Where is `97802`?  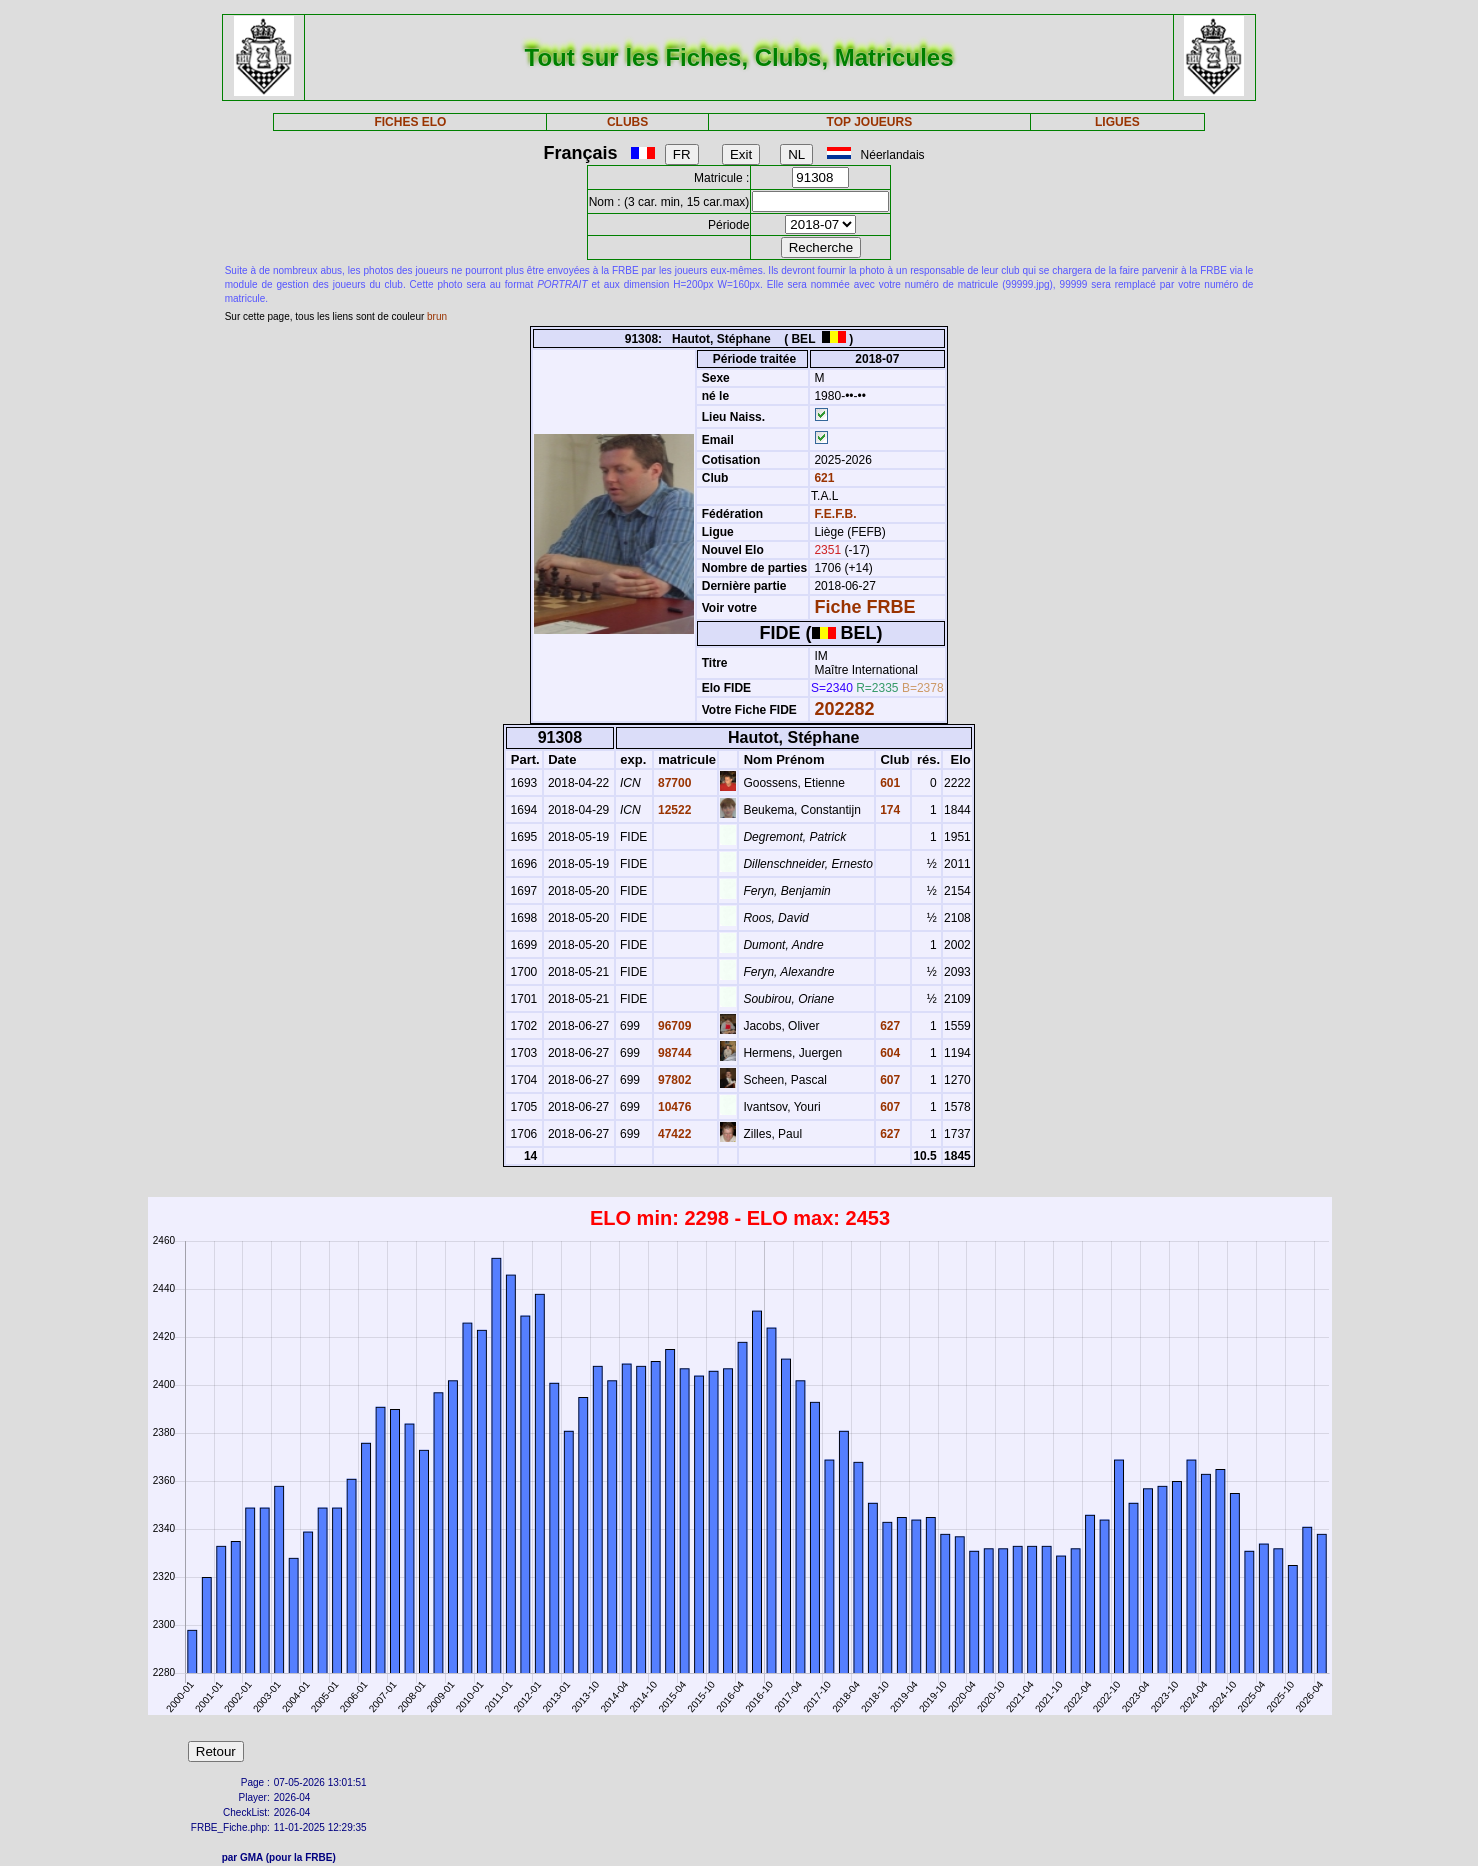
97802 is located at coordinates (673, 1080).